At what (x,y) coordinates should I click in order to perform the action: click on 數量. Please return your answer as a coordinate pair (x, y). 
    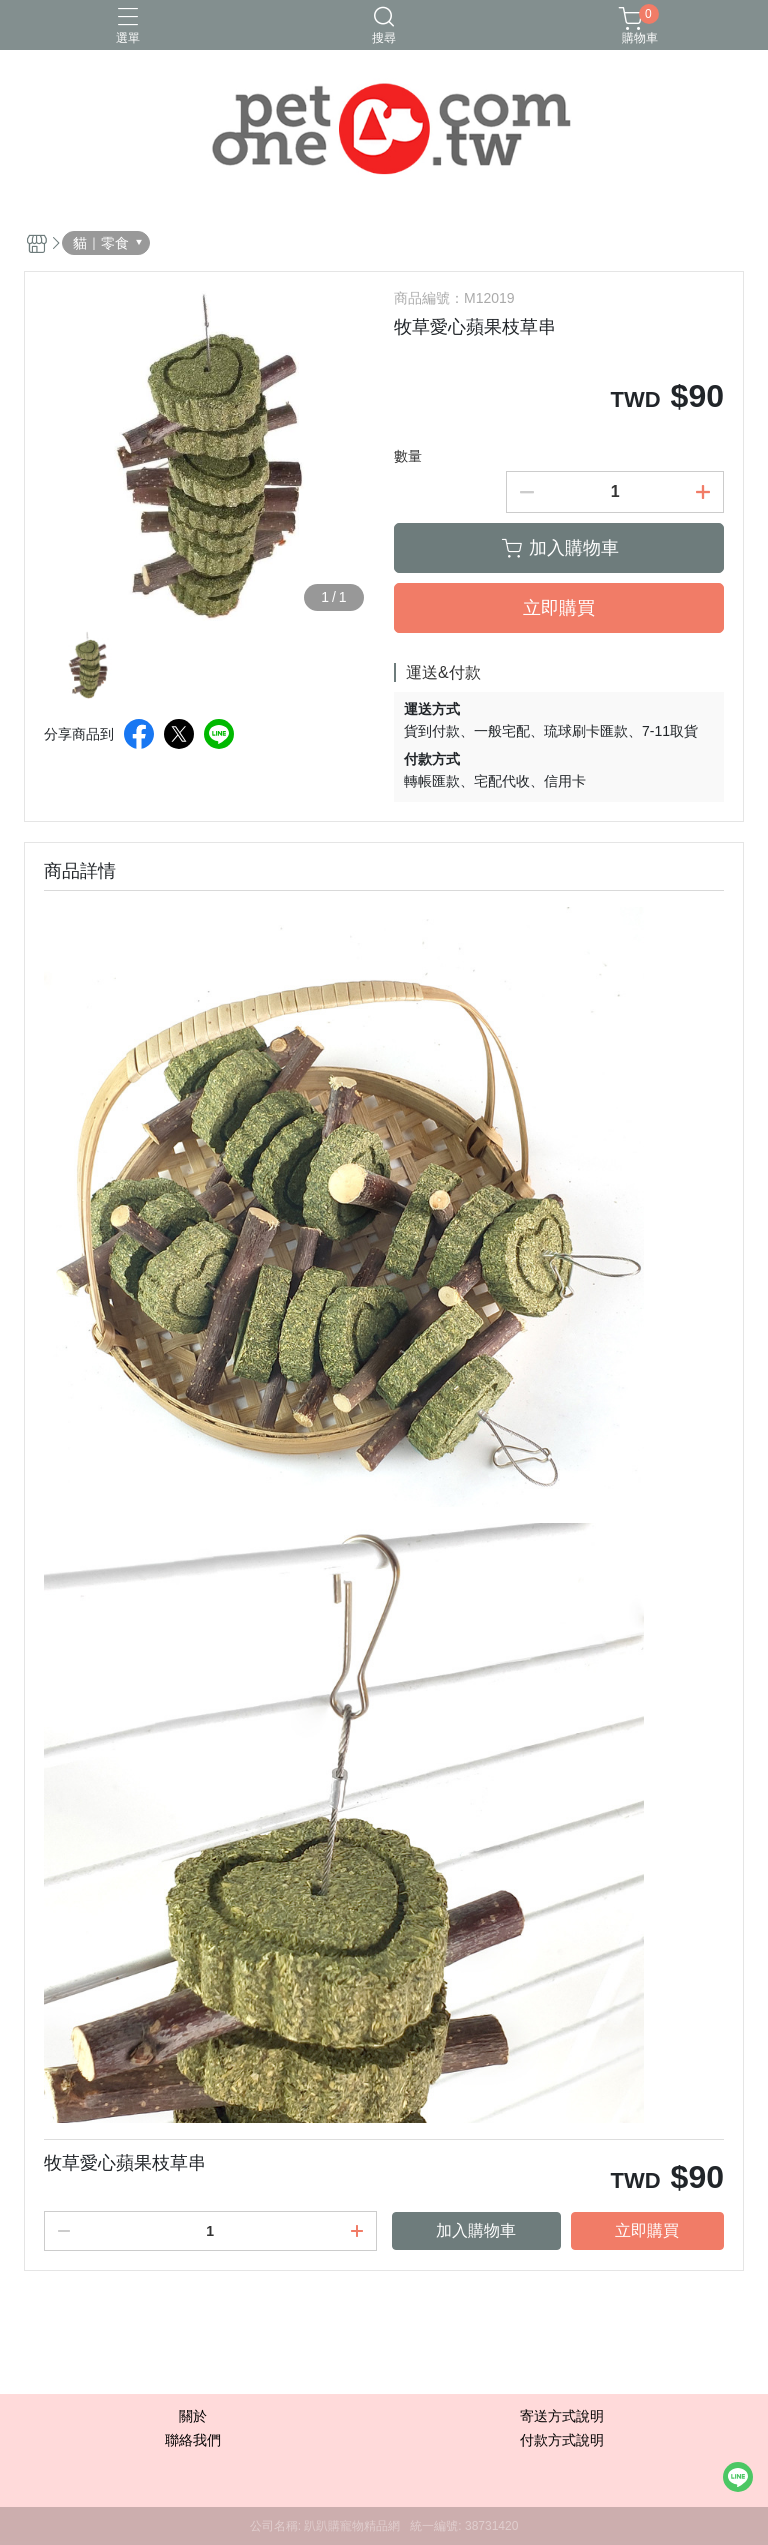
    Looking at the image, I should click on (408, 456).